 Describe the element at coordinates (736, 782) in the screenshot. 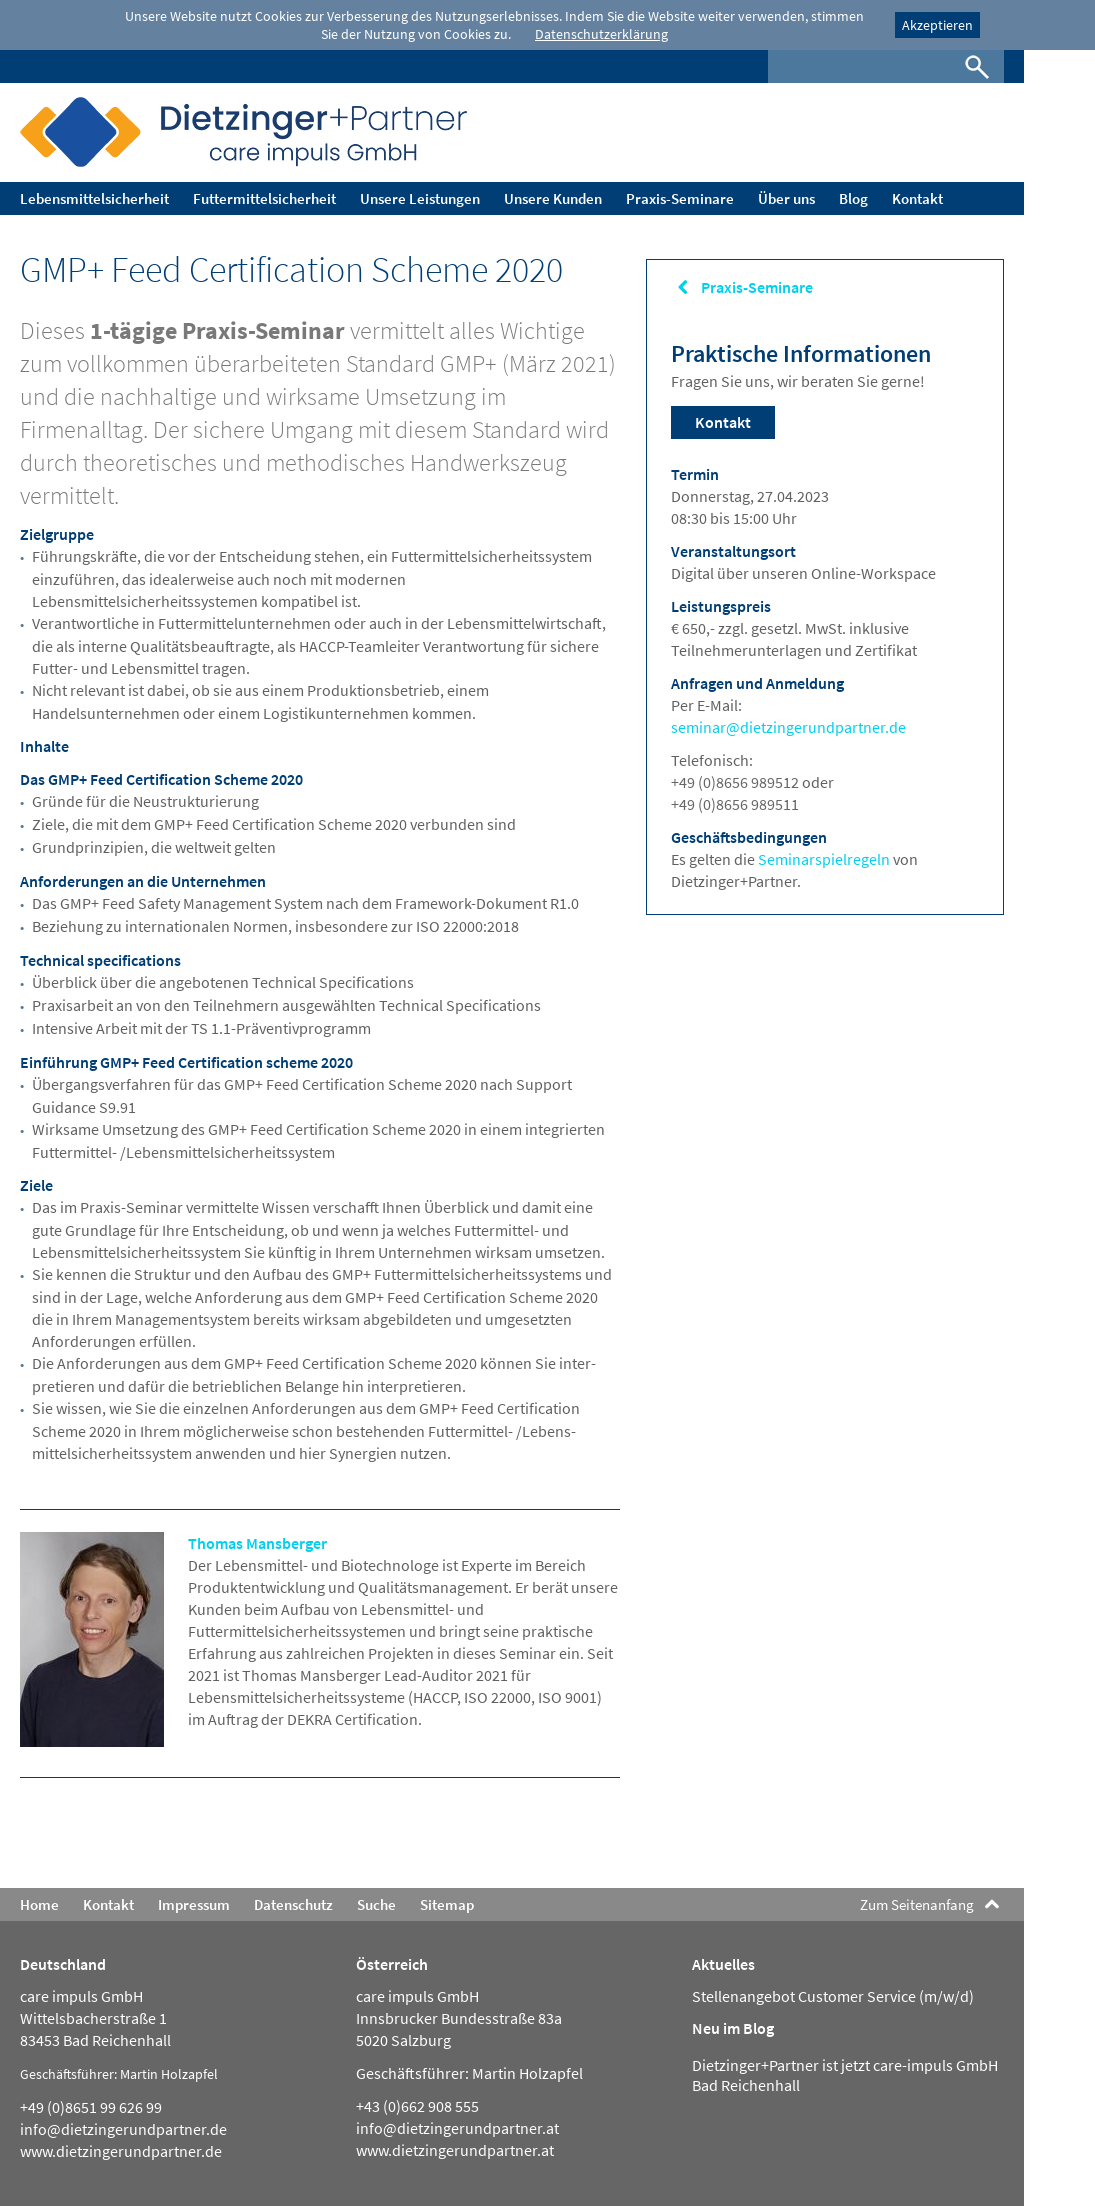

I see `+49 (0)8656 989512` at that location.